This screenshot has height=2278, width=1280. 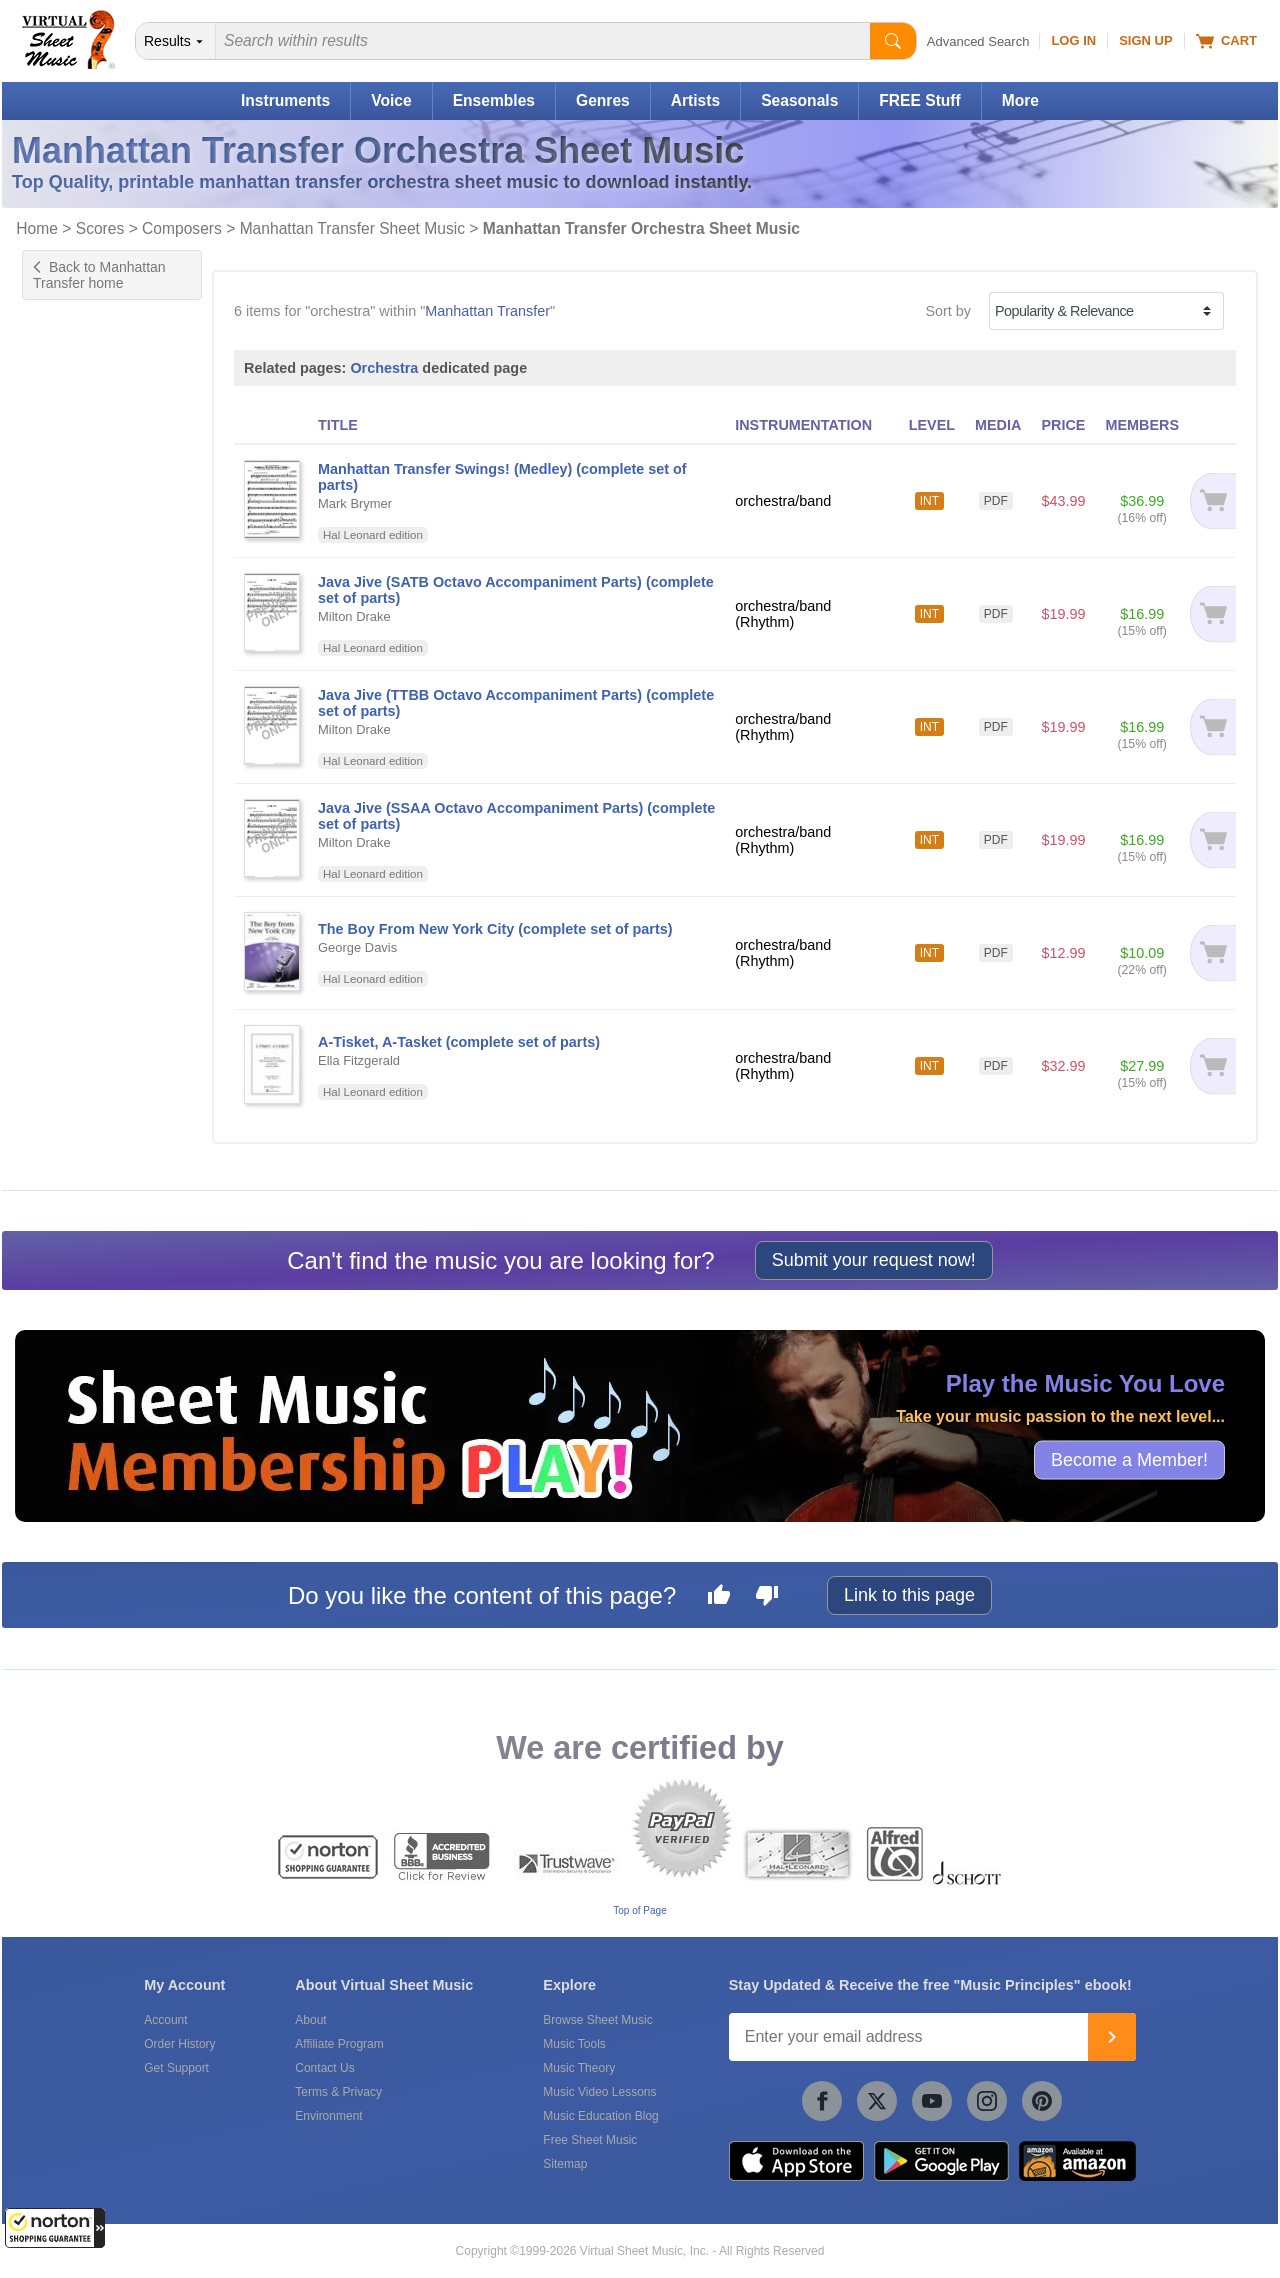 What do you see at coordinates (932, 425) in the screenshot?
I see `LEVEL` at bounding box center [932, 425].